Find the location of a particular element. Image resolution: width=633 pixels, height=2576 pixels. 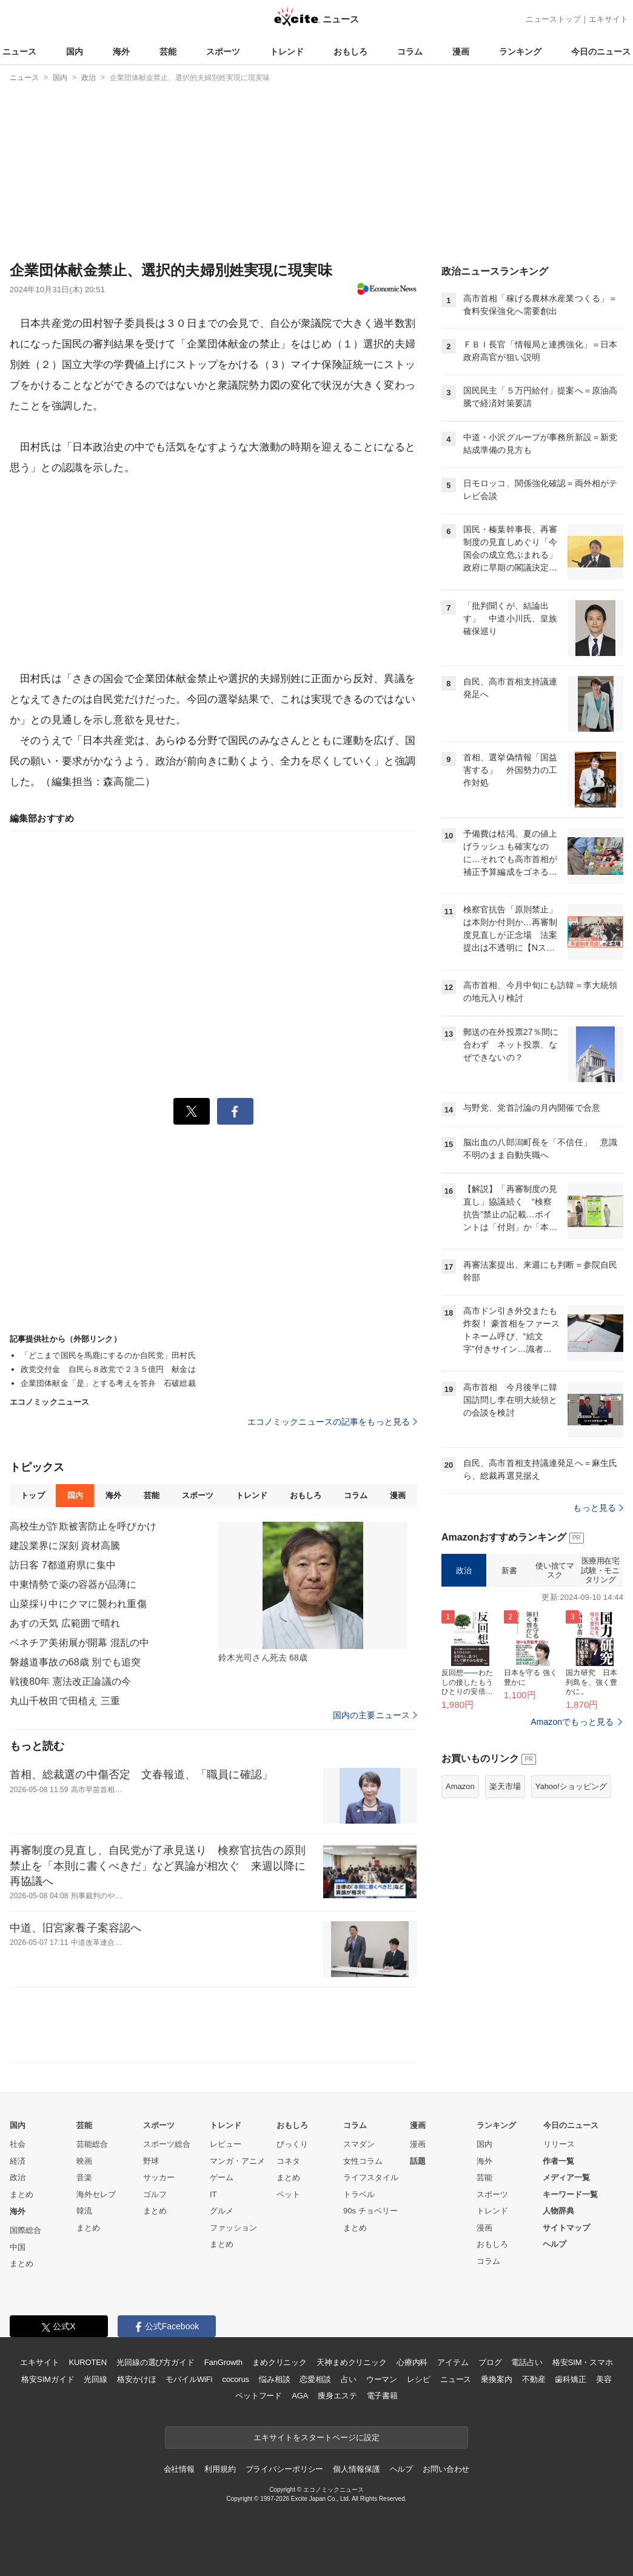

使い捨てマスク is located at coordinates (554, 1570).